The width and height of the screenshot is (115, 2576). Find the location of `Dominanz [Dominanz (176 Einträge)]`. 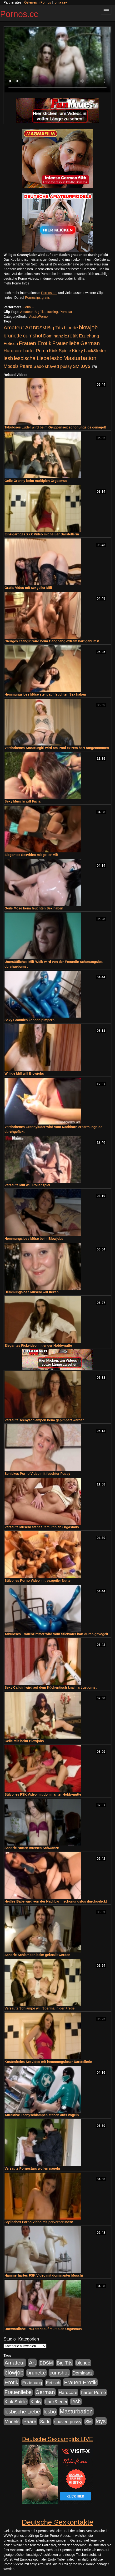

Dominanz [Dominanz (176 Einträge)] is located at coordinates (53, 335).